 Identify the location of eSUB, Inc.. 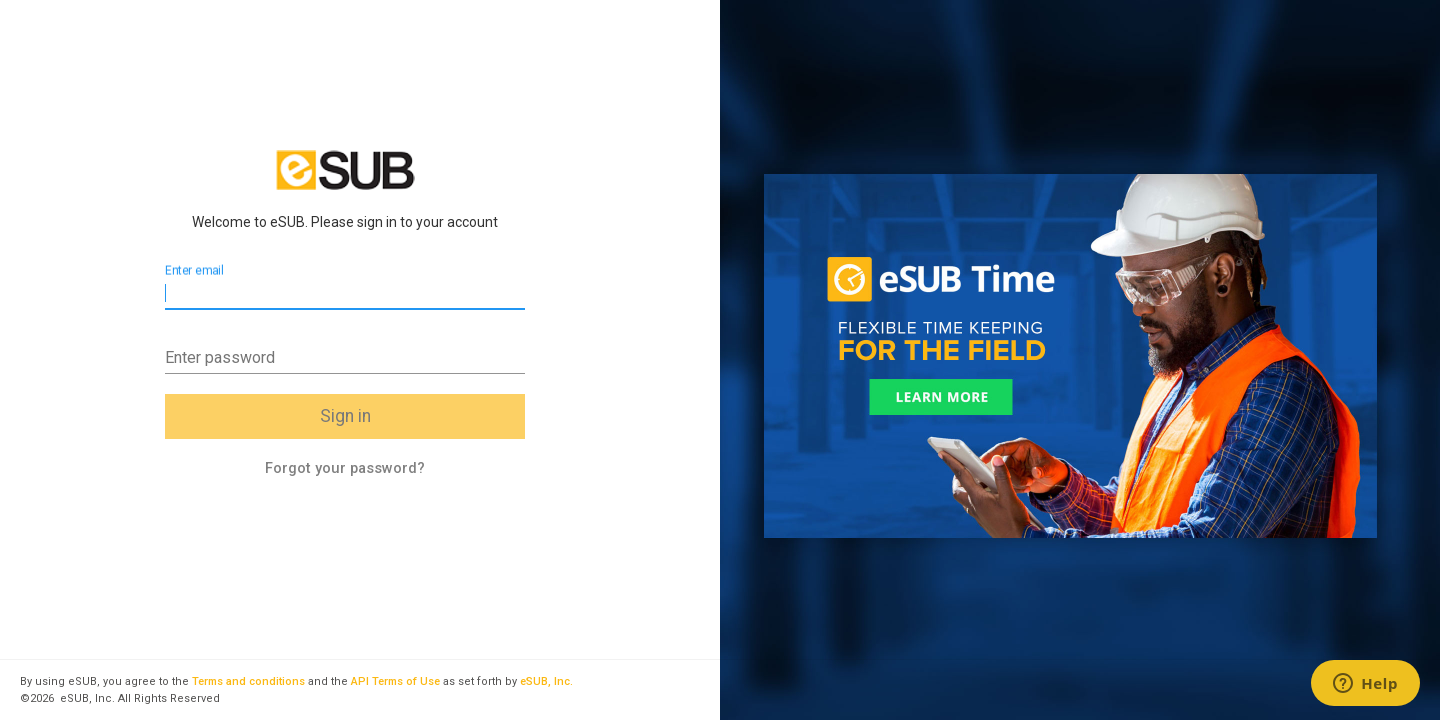
(546, 681).